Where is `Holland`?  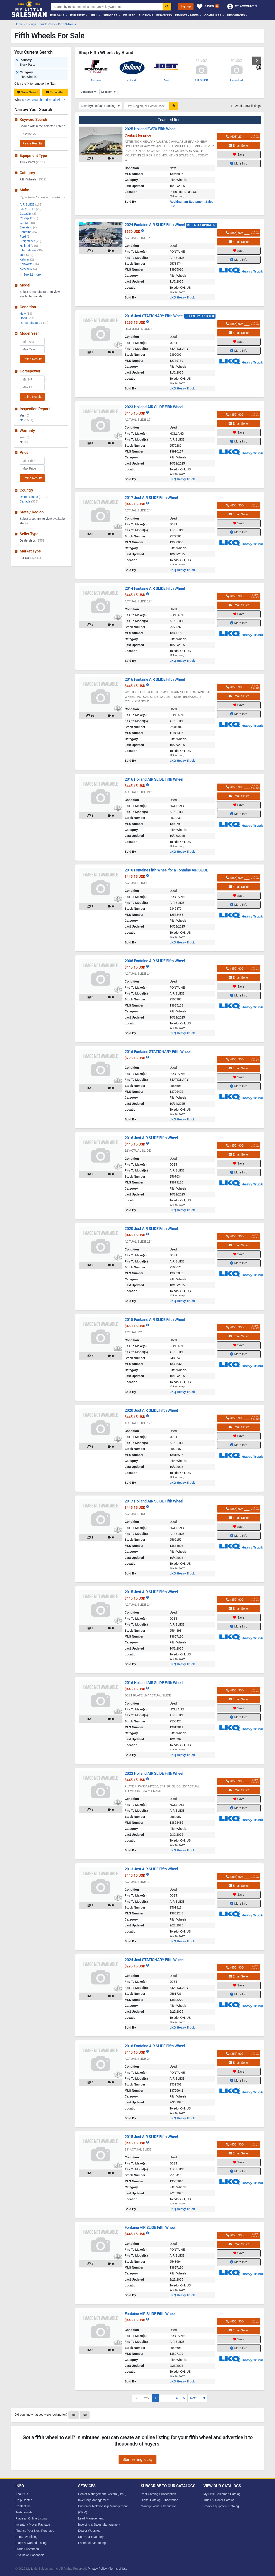 Holland is located at coordinates (29, 245).